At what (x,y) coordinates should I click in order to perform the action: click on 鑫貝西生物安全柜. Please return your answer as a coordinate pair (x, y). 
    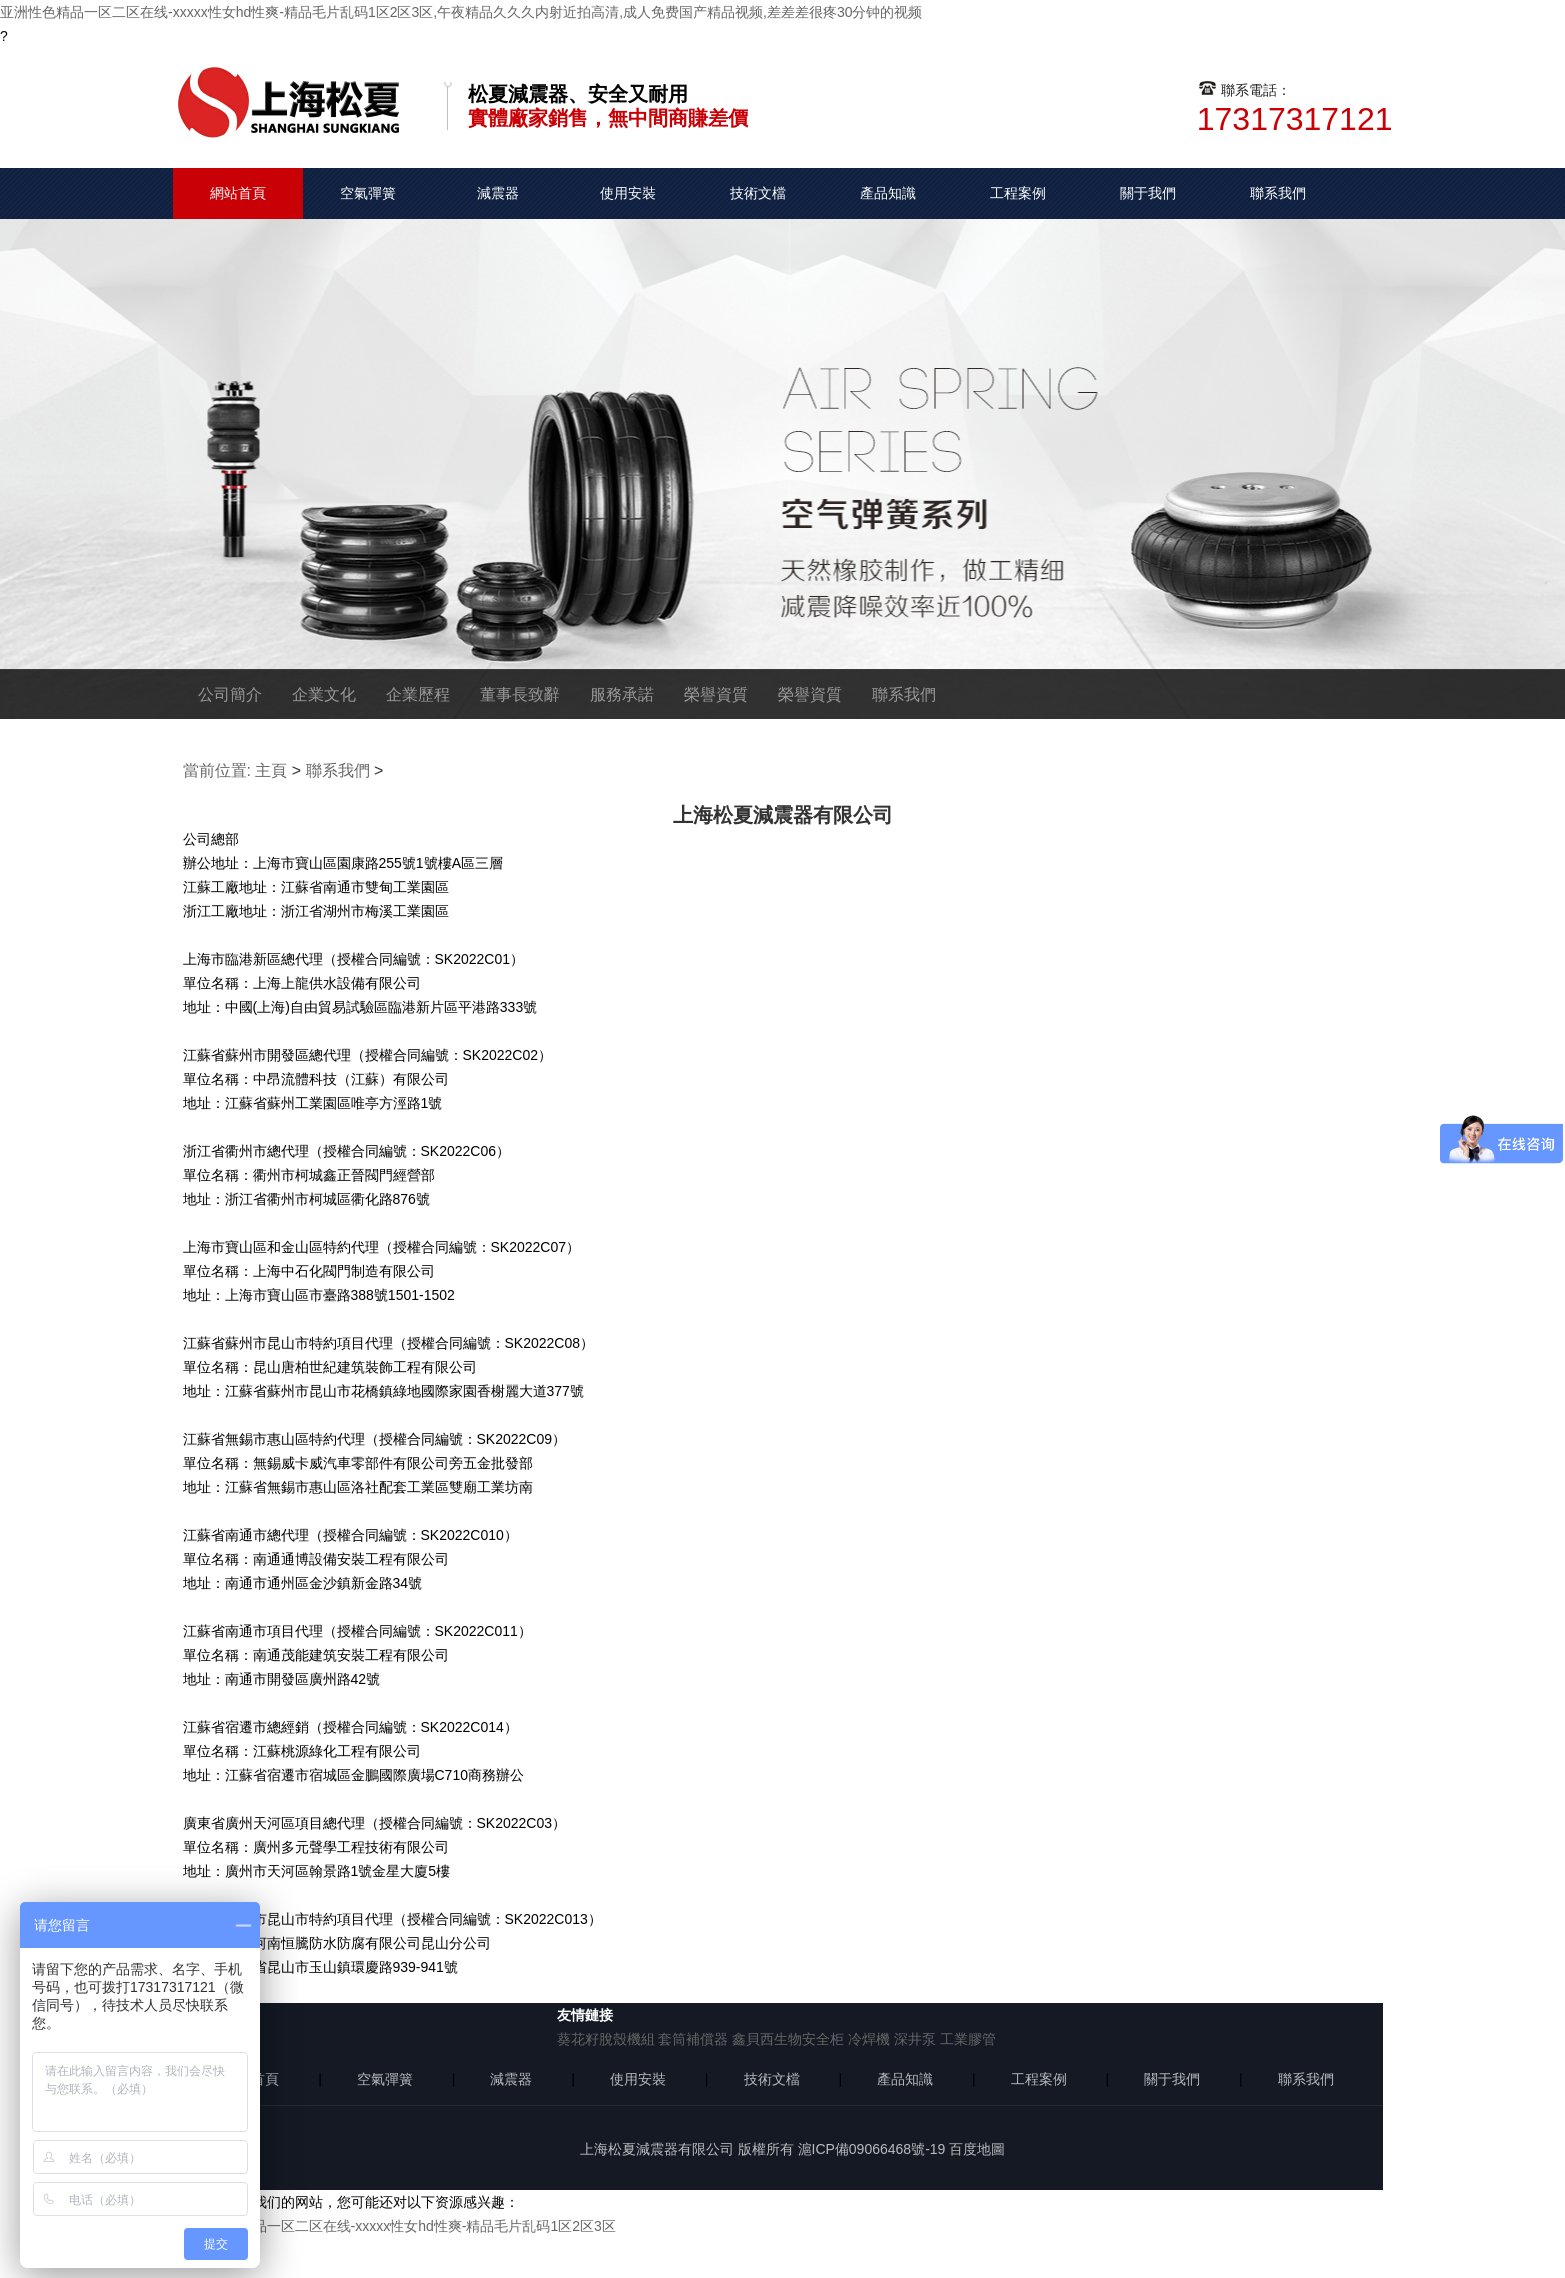
    Looking at the image, I should click on (788, 2039).